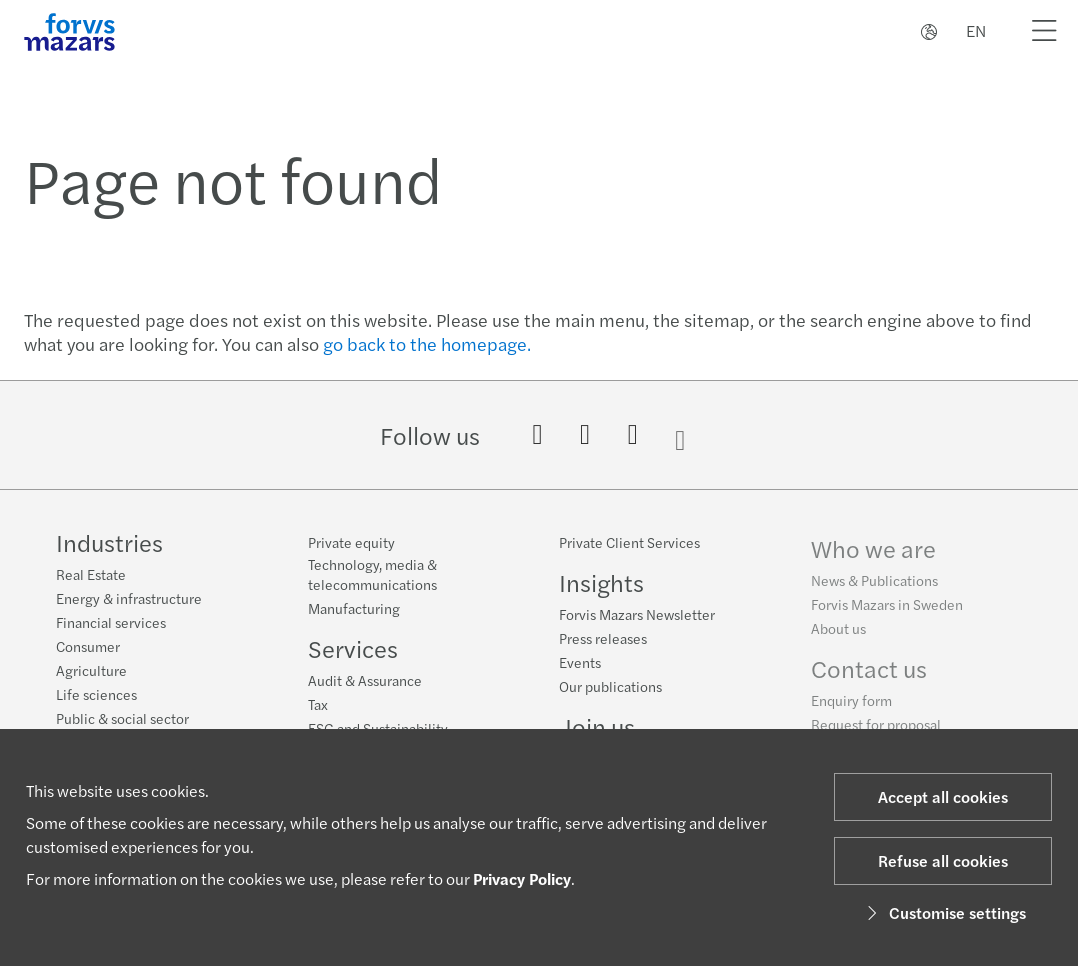  I want to click on Insights, so click(601, 585).